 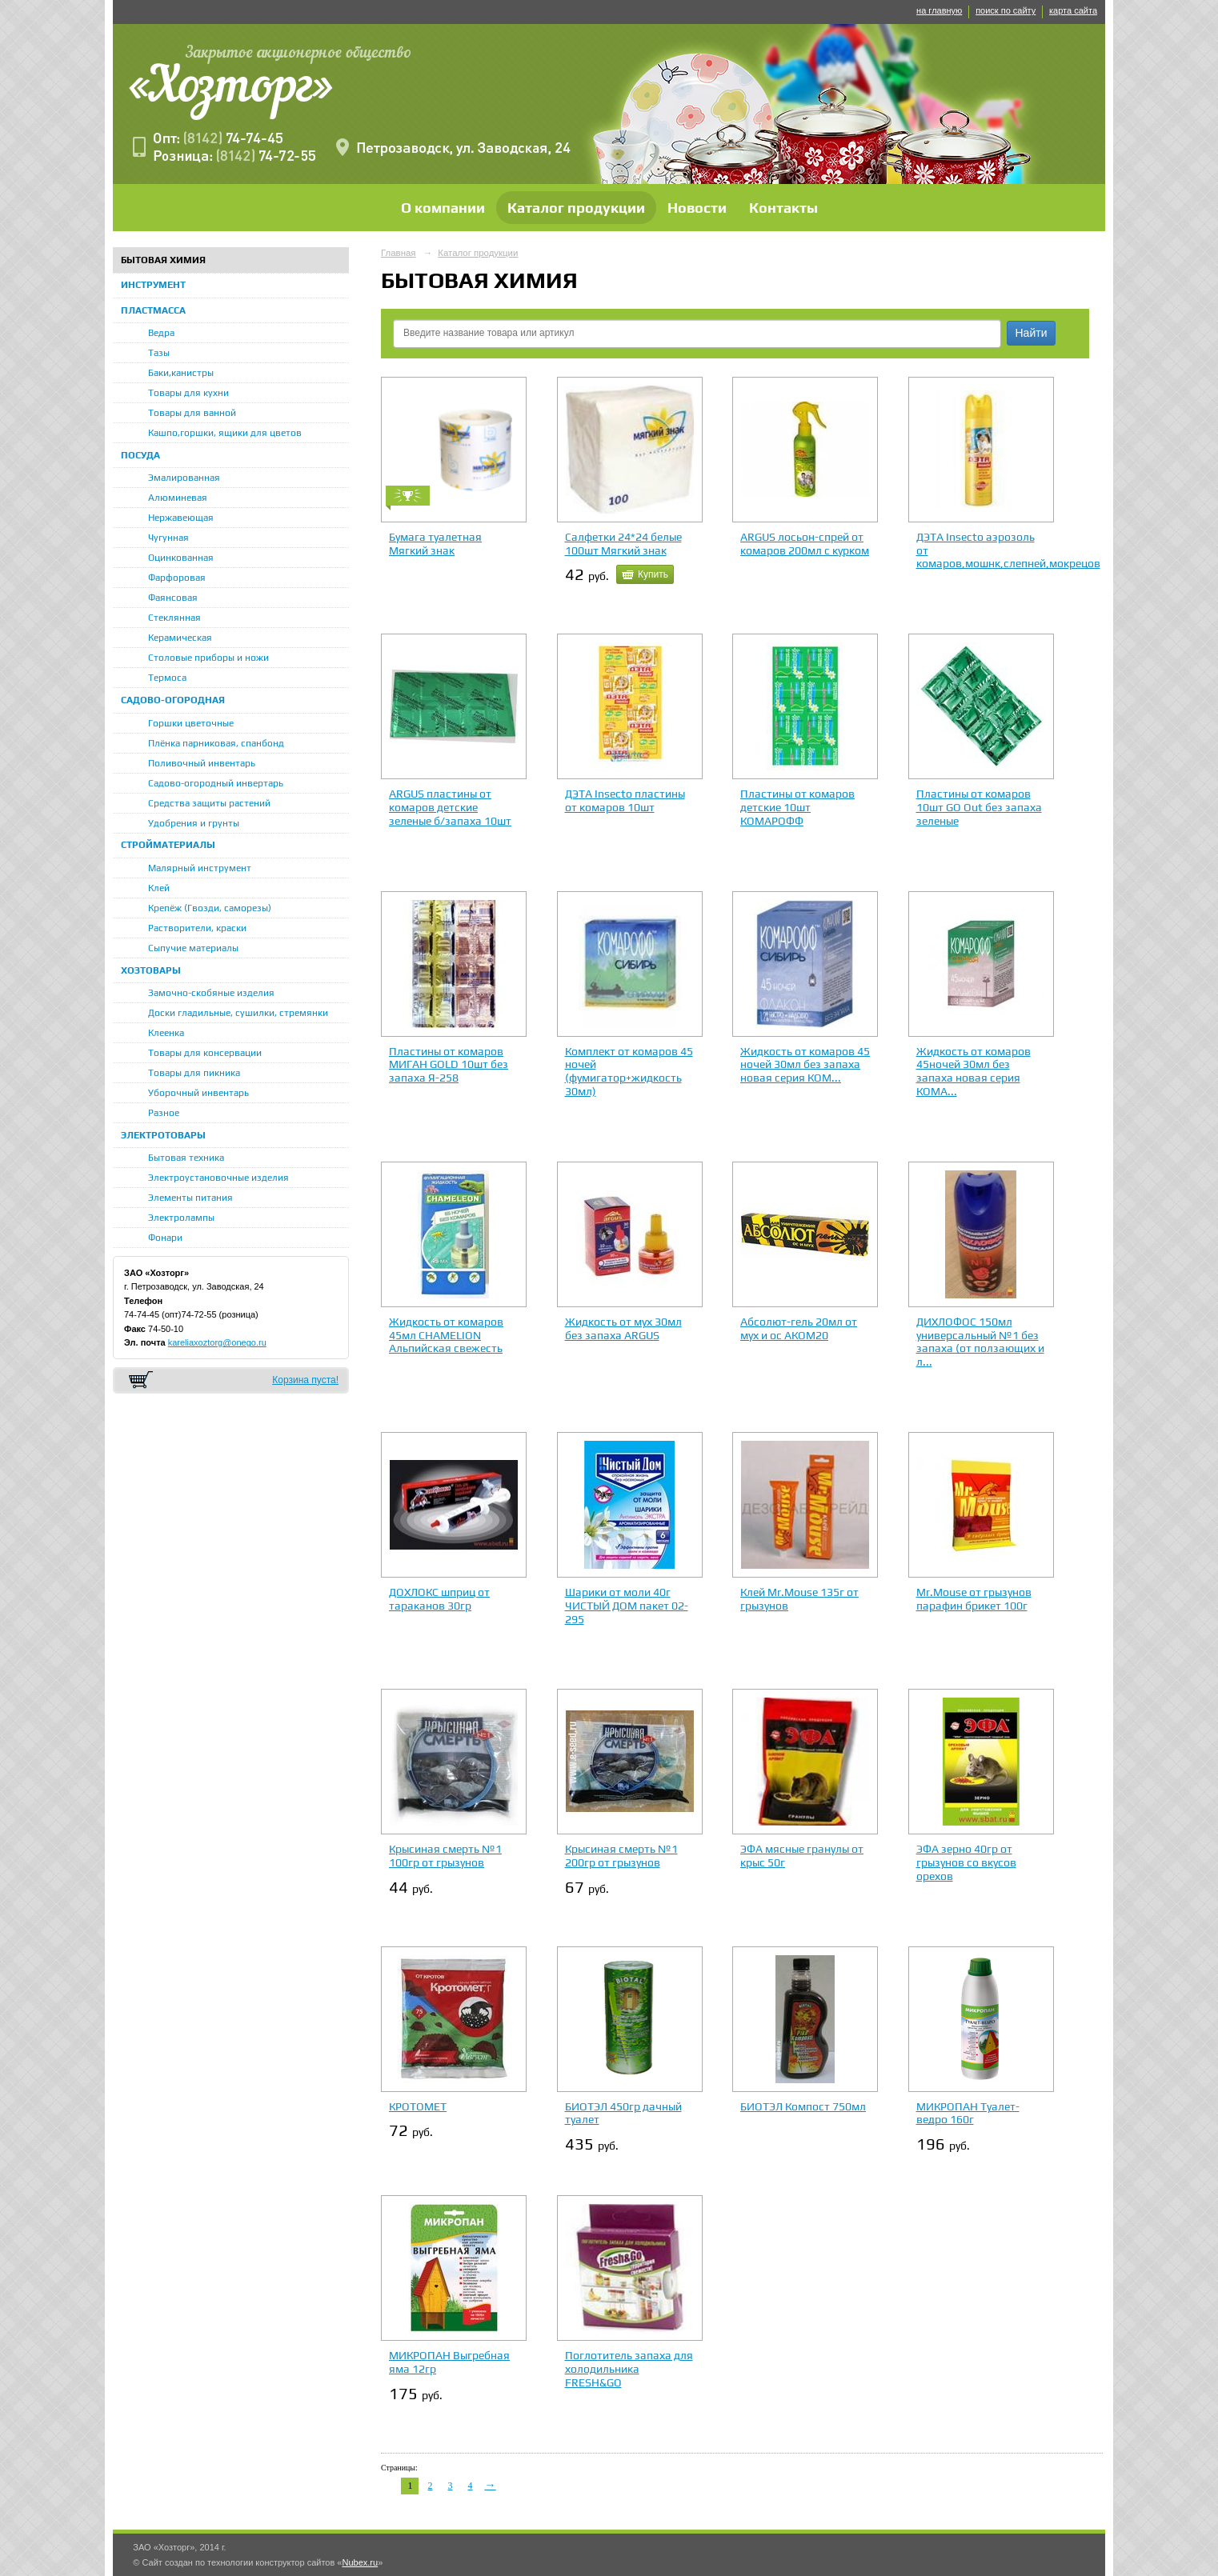 I want to click on БЫТОВАЯ ХИМИЯ, so click(x=163, y=260).